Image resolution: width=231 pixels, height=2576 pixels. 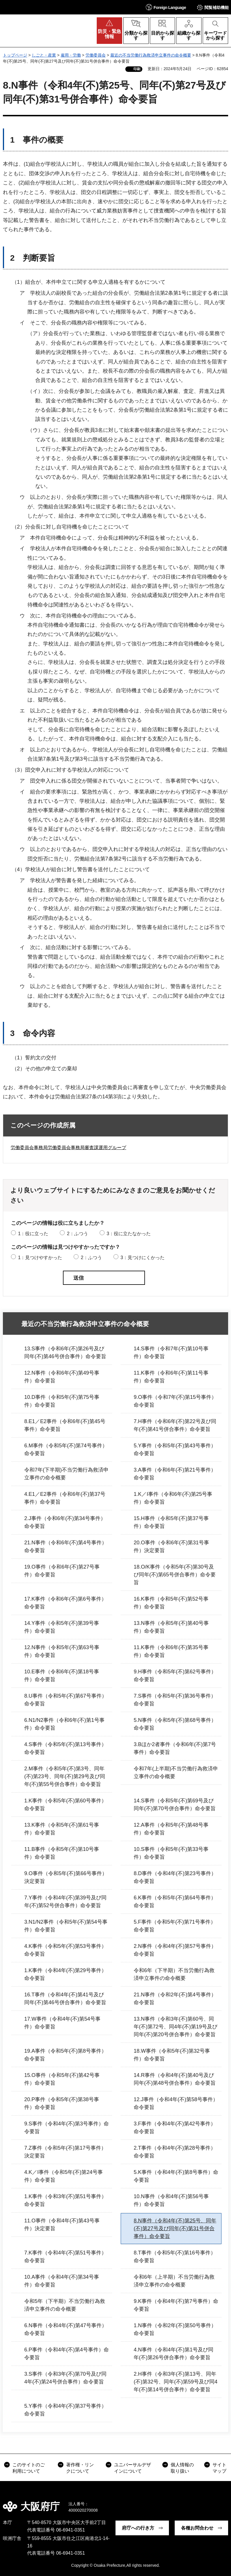 I want to click on 11.K事件（令和6年(不)第35号事件）命令要旨, so click(x=171, y=1651).